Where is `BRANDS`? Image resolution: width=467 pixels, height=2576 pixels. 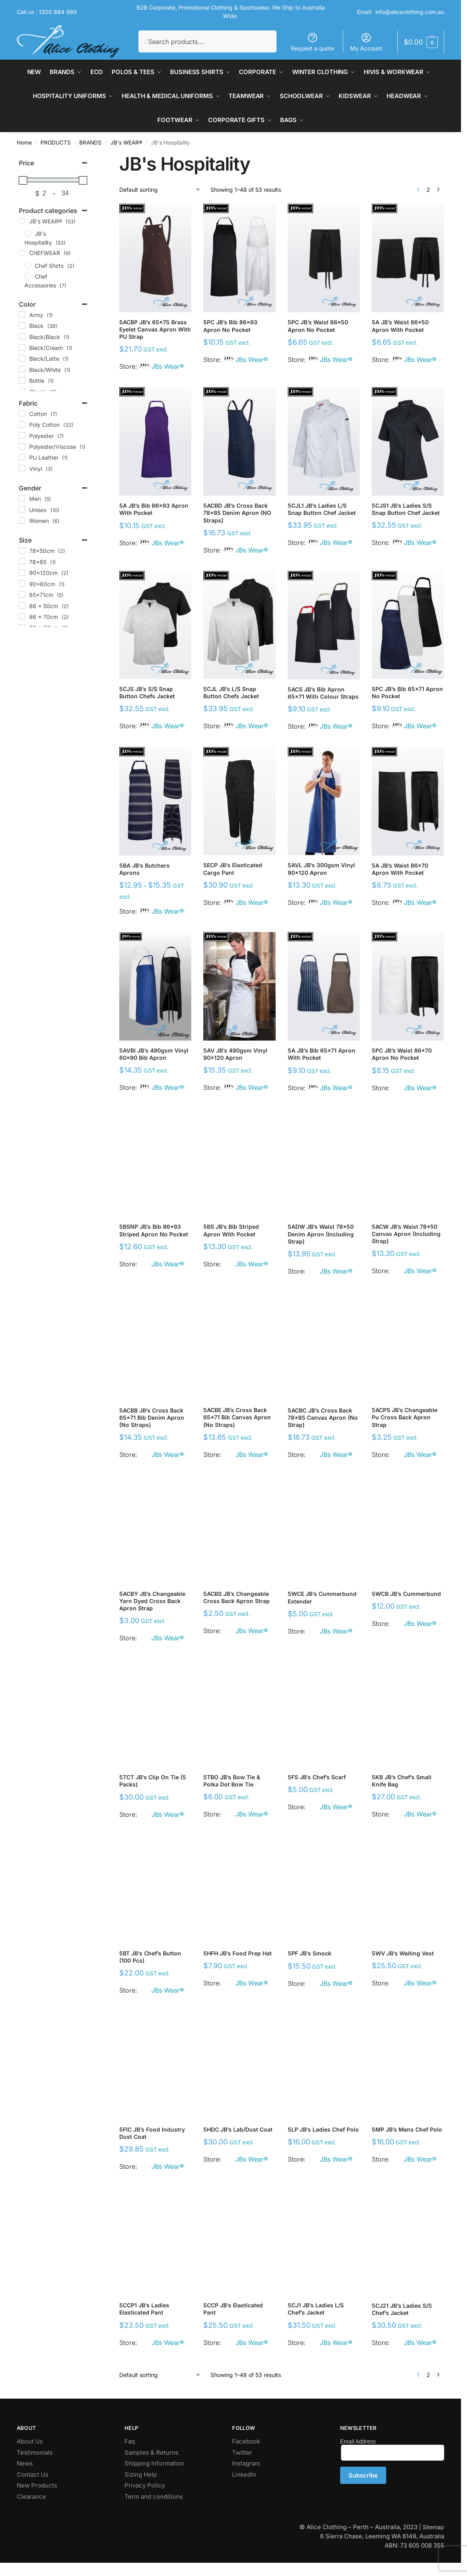
BRANDS is located at coordinates (90, 142).